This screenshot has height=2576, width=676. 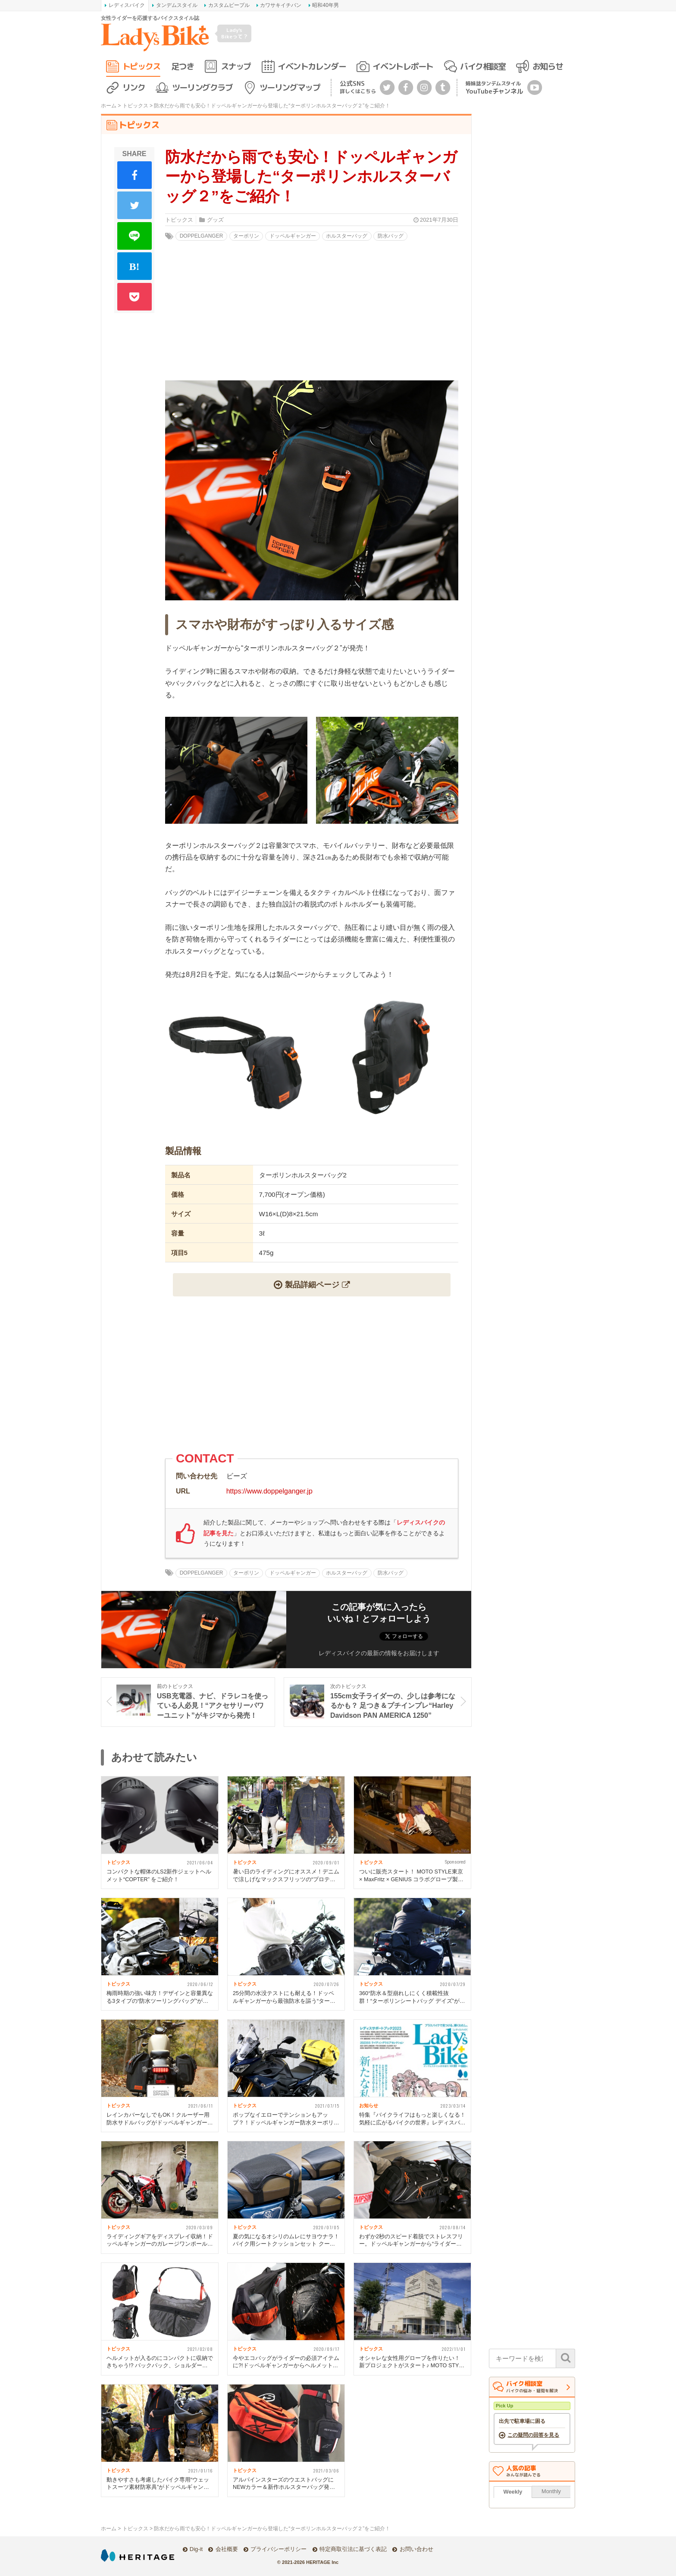 What do you see at coordinates (551, 2491) in the screenshot?
I see `Monthly` at bounding box center [551, 2491].